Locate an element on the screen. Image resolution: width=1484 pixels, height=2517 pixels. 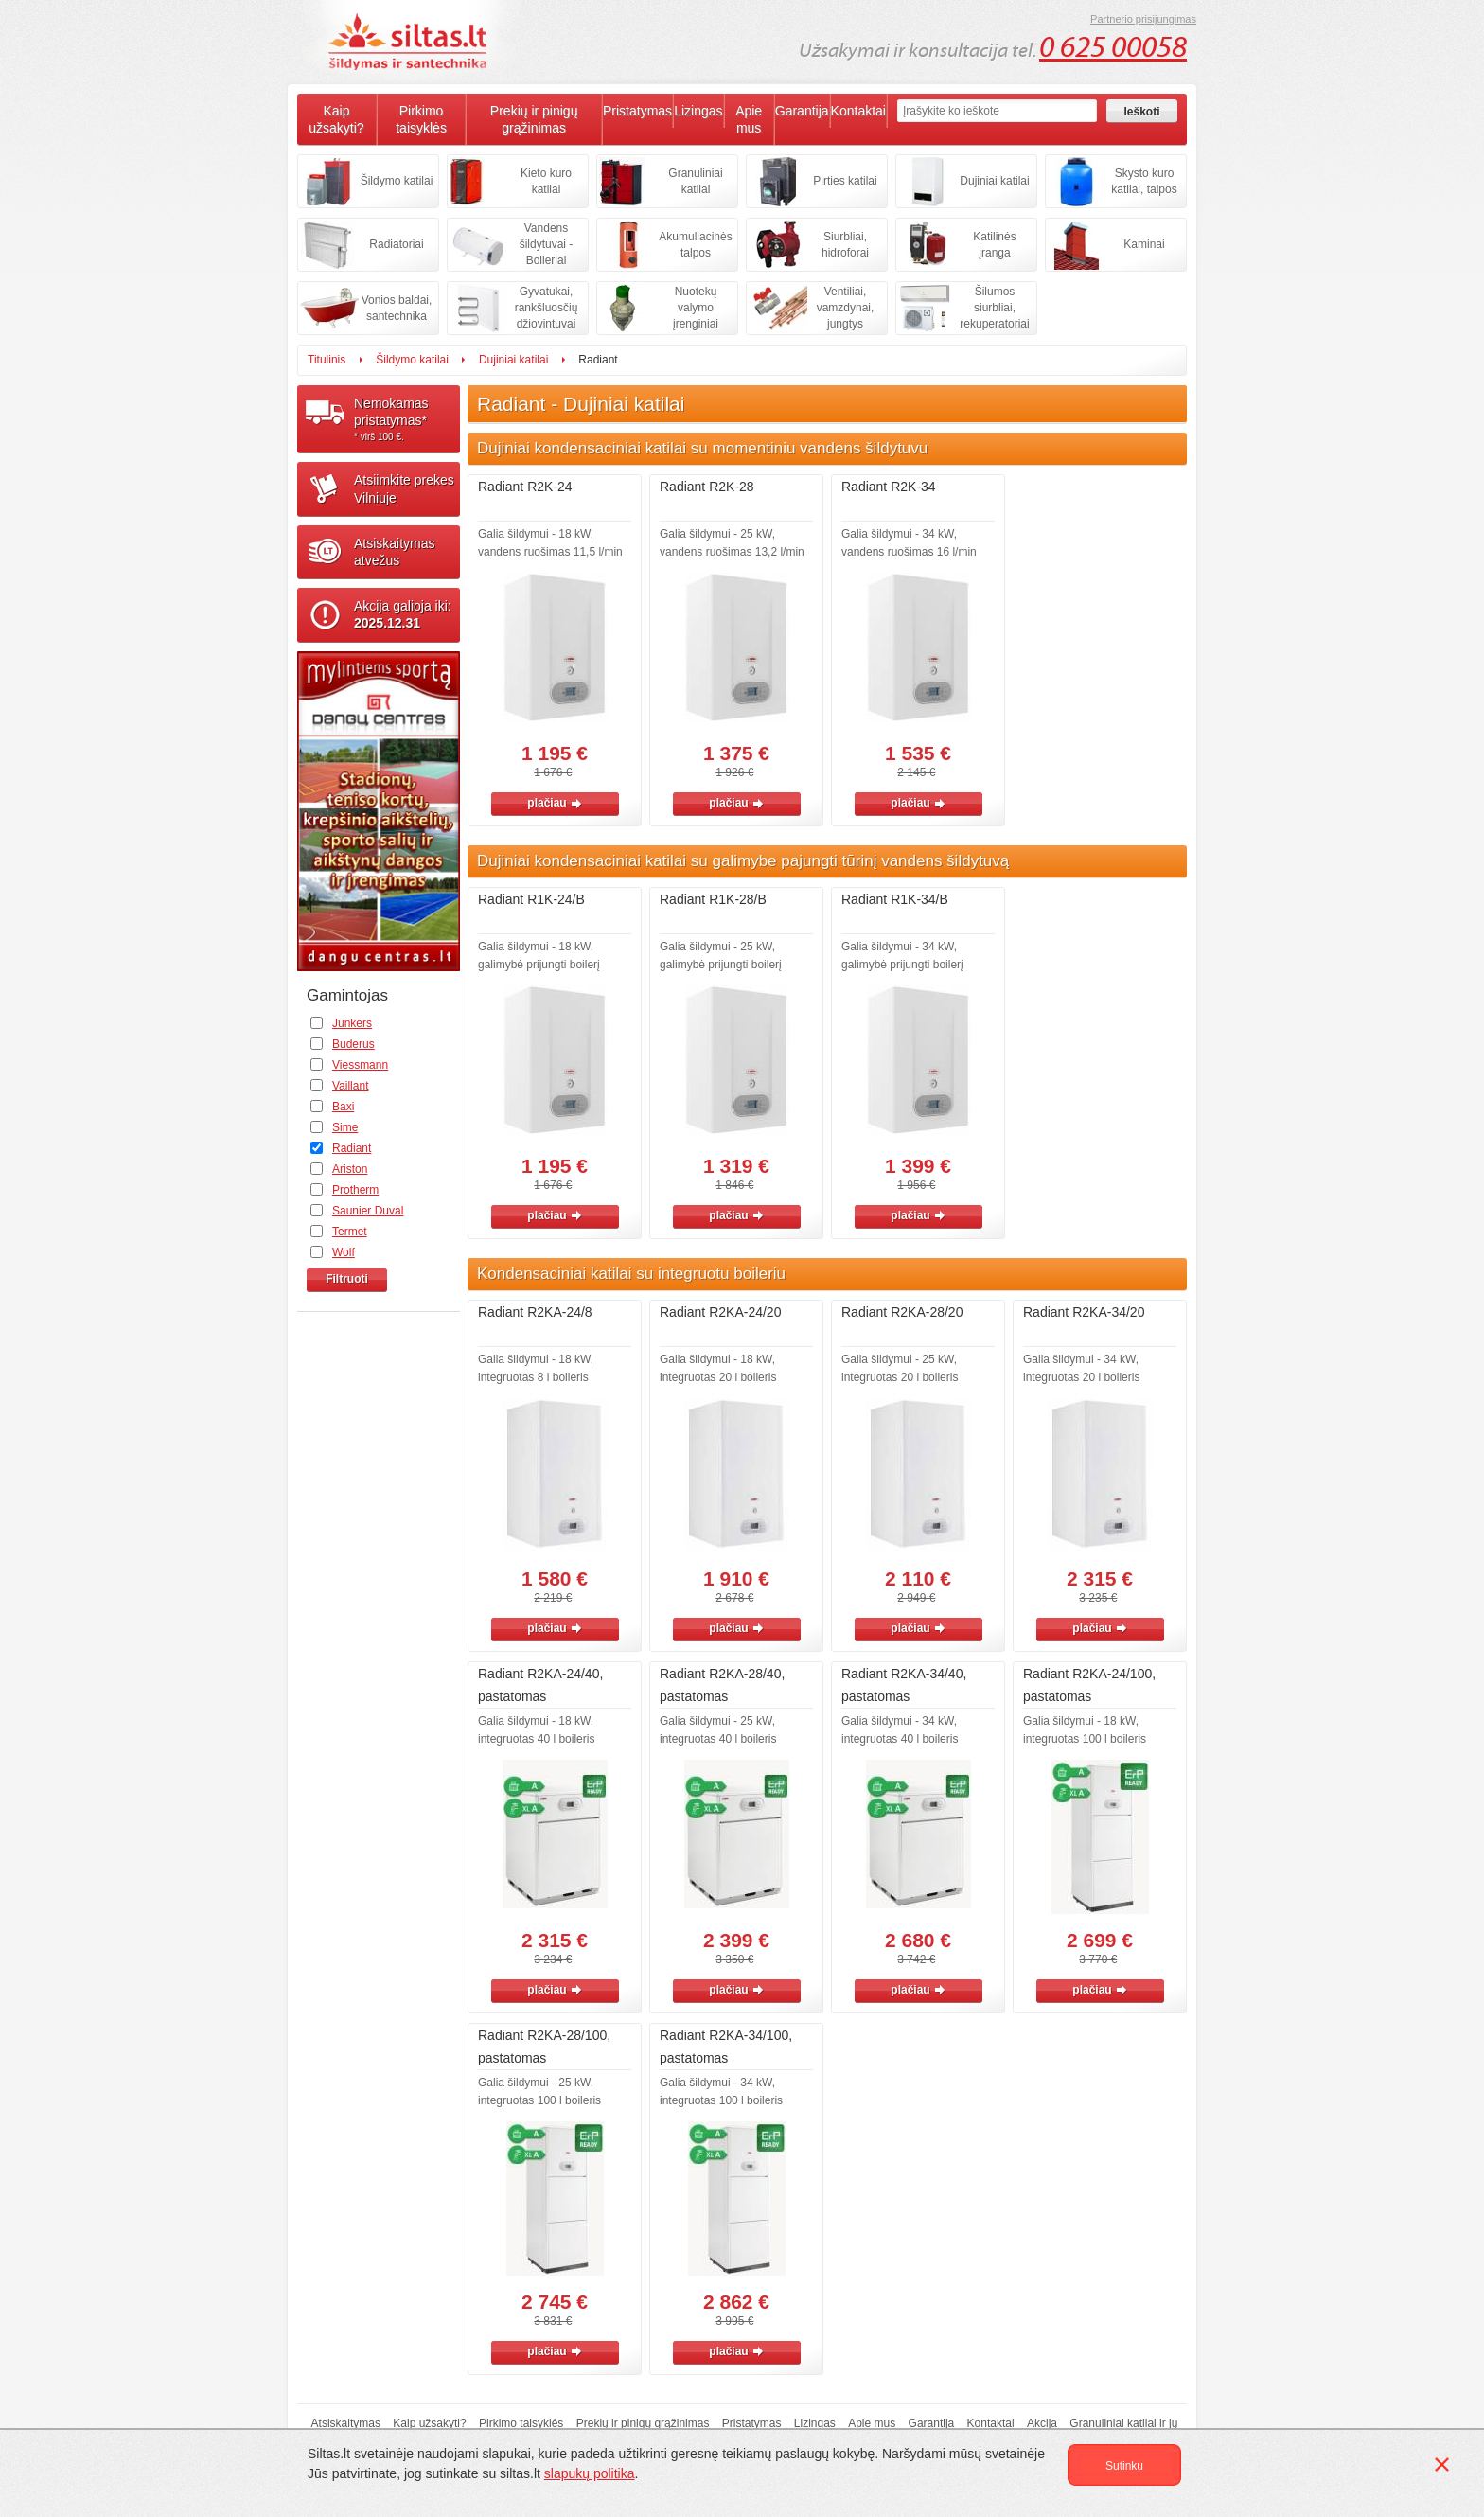
Protherm is located at coordinates (355, 1189).